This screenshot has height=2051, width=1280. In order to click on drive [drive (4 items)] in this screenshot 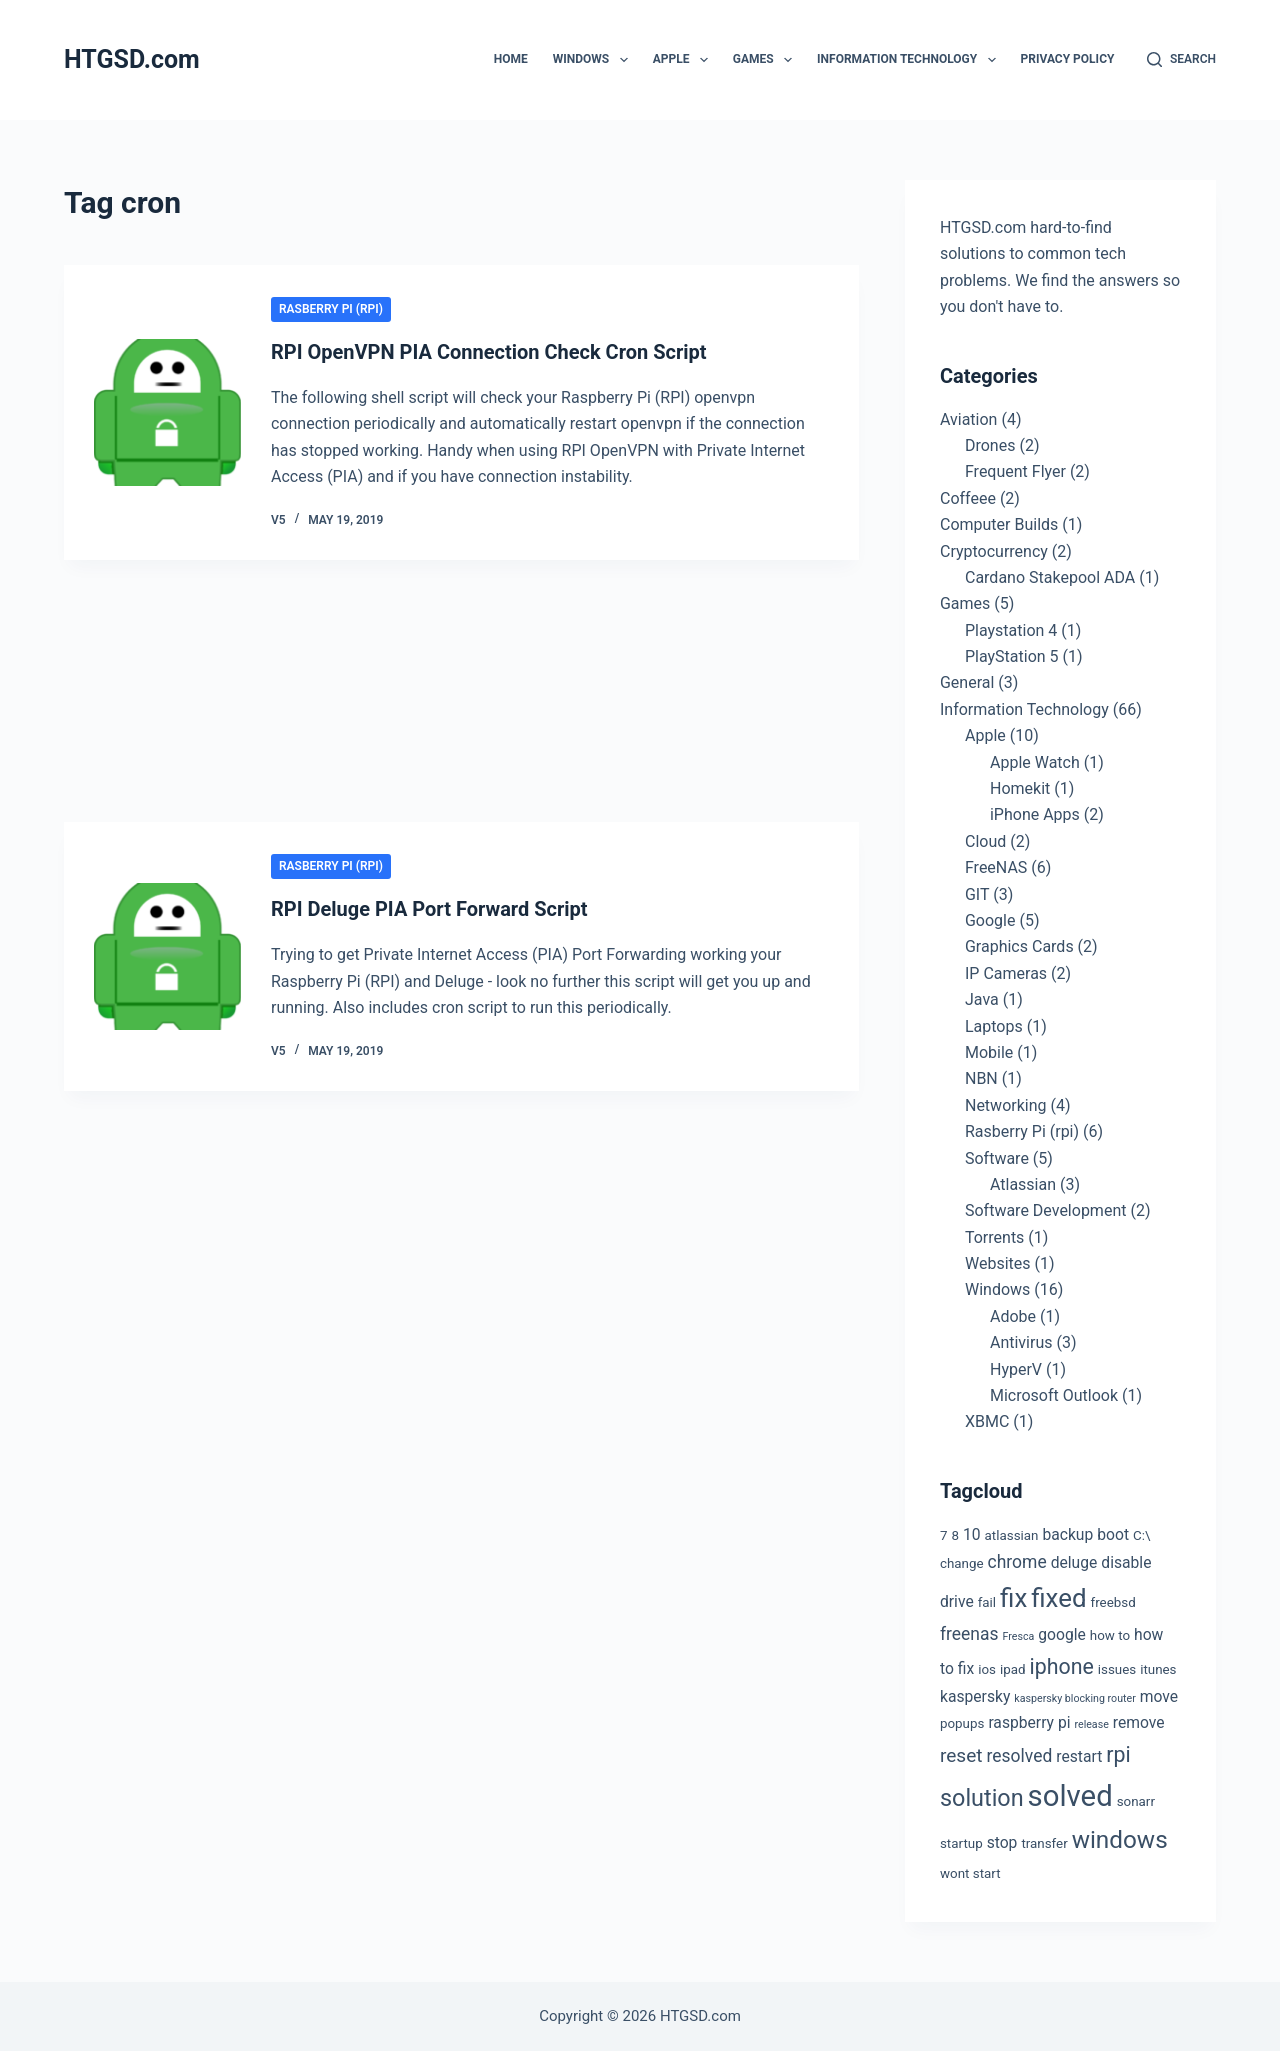, I will do `click(957, 1601)`.